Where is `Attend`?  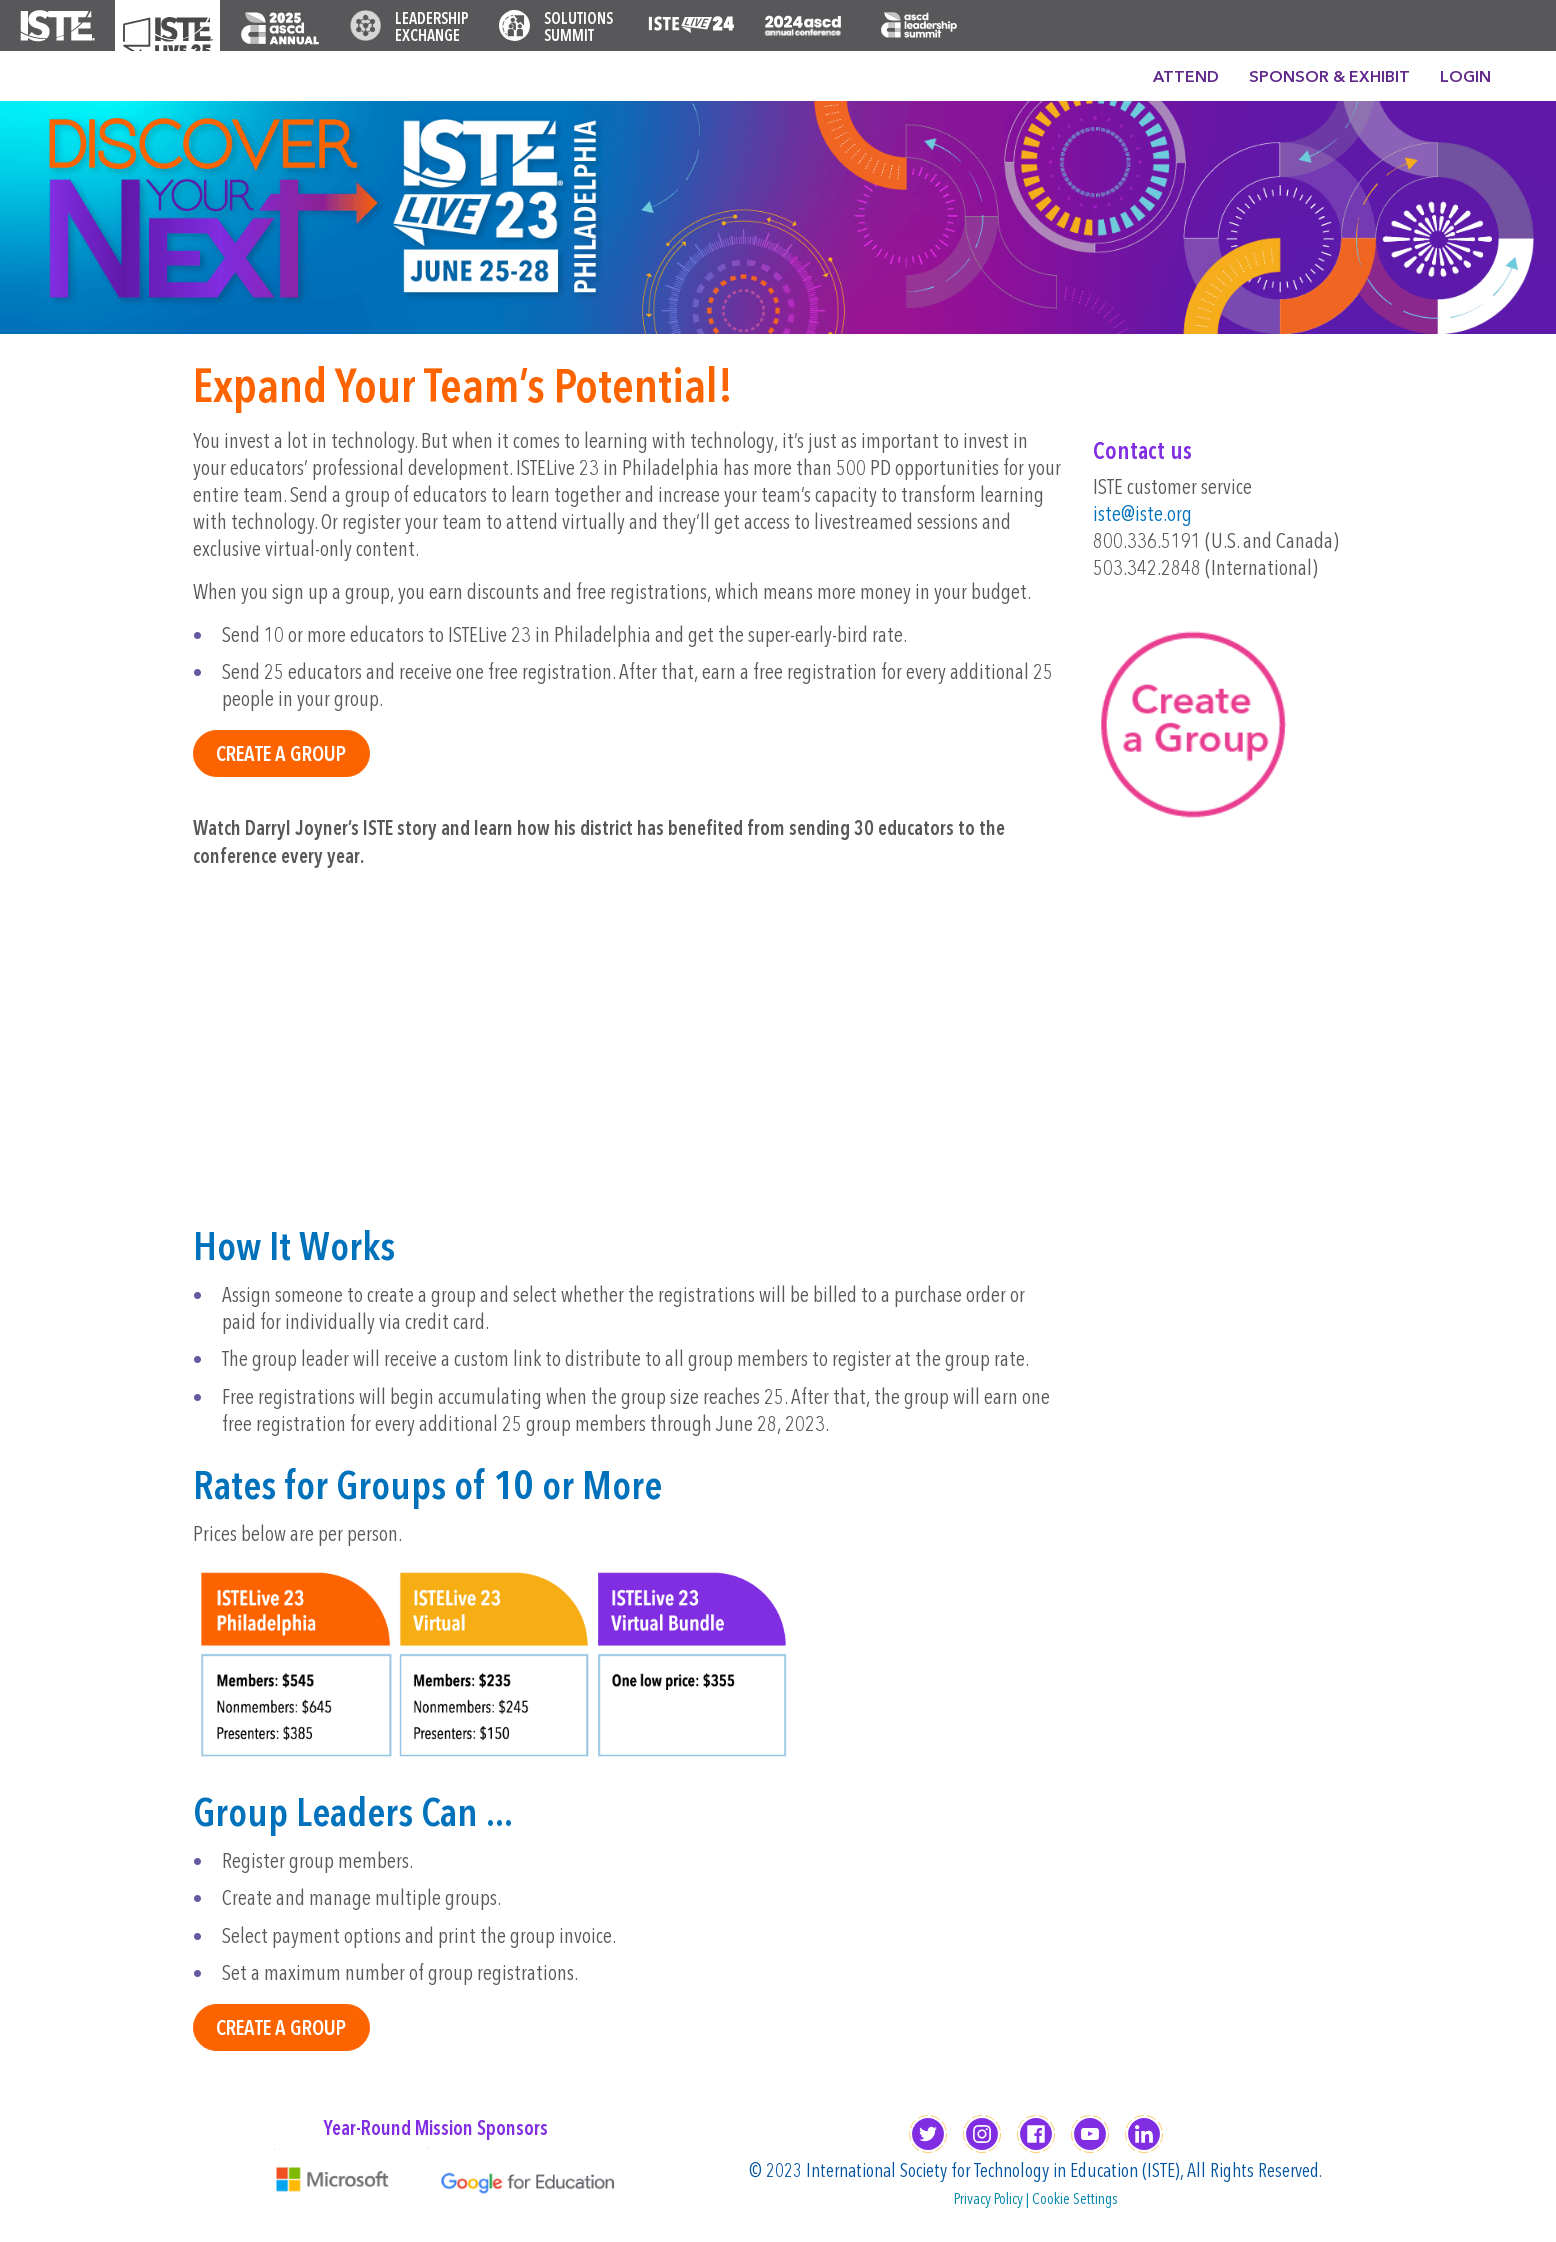
Attend is located at coordinates (1186, 78).